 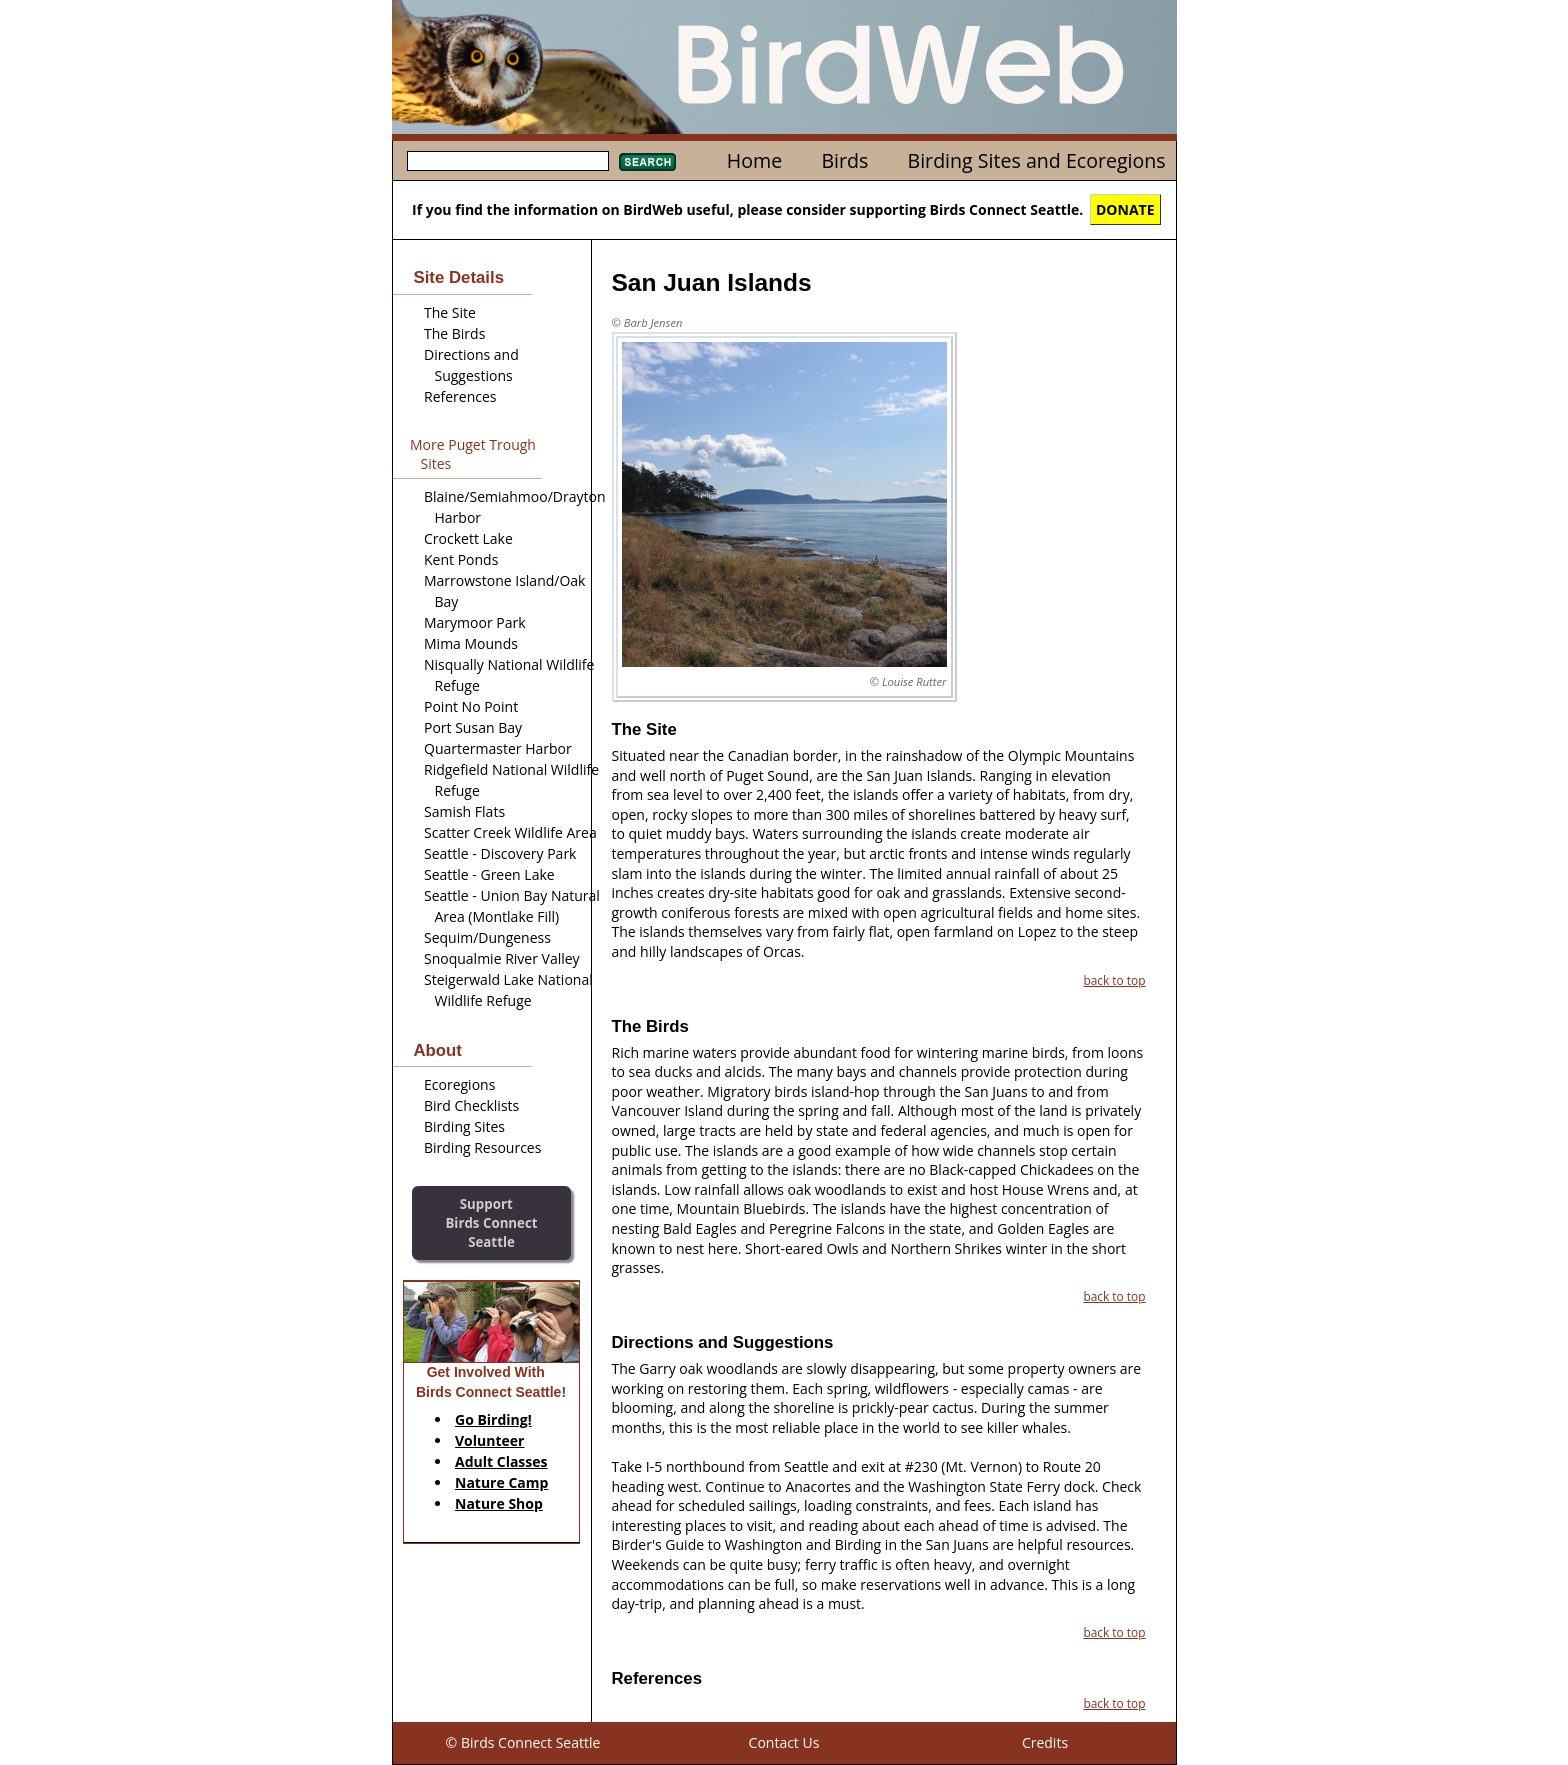 I want to click on Seattle - Green Lake, so click(x=489, y=874).